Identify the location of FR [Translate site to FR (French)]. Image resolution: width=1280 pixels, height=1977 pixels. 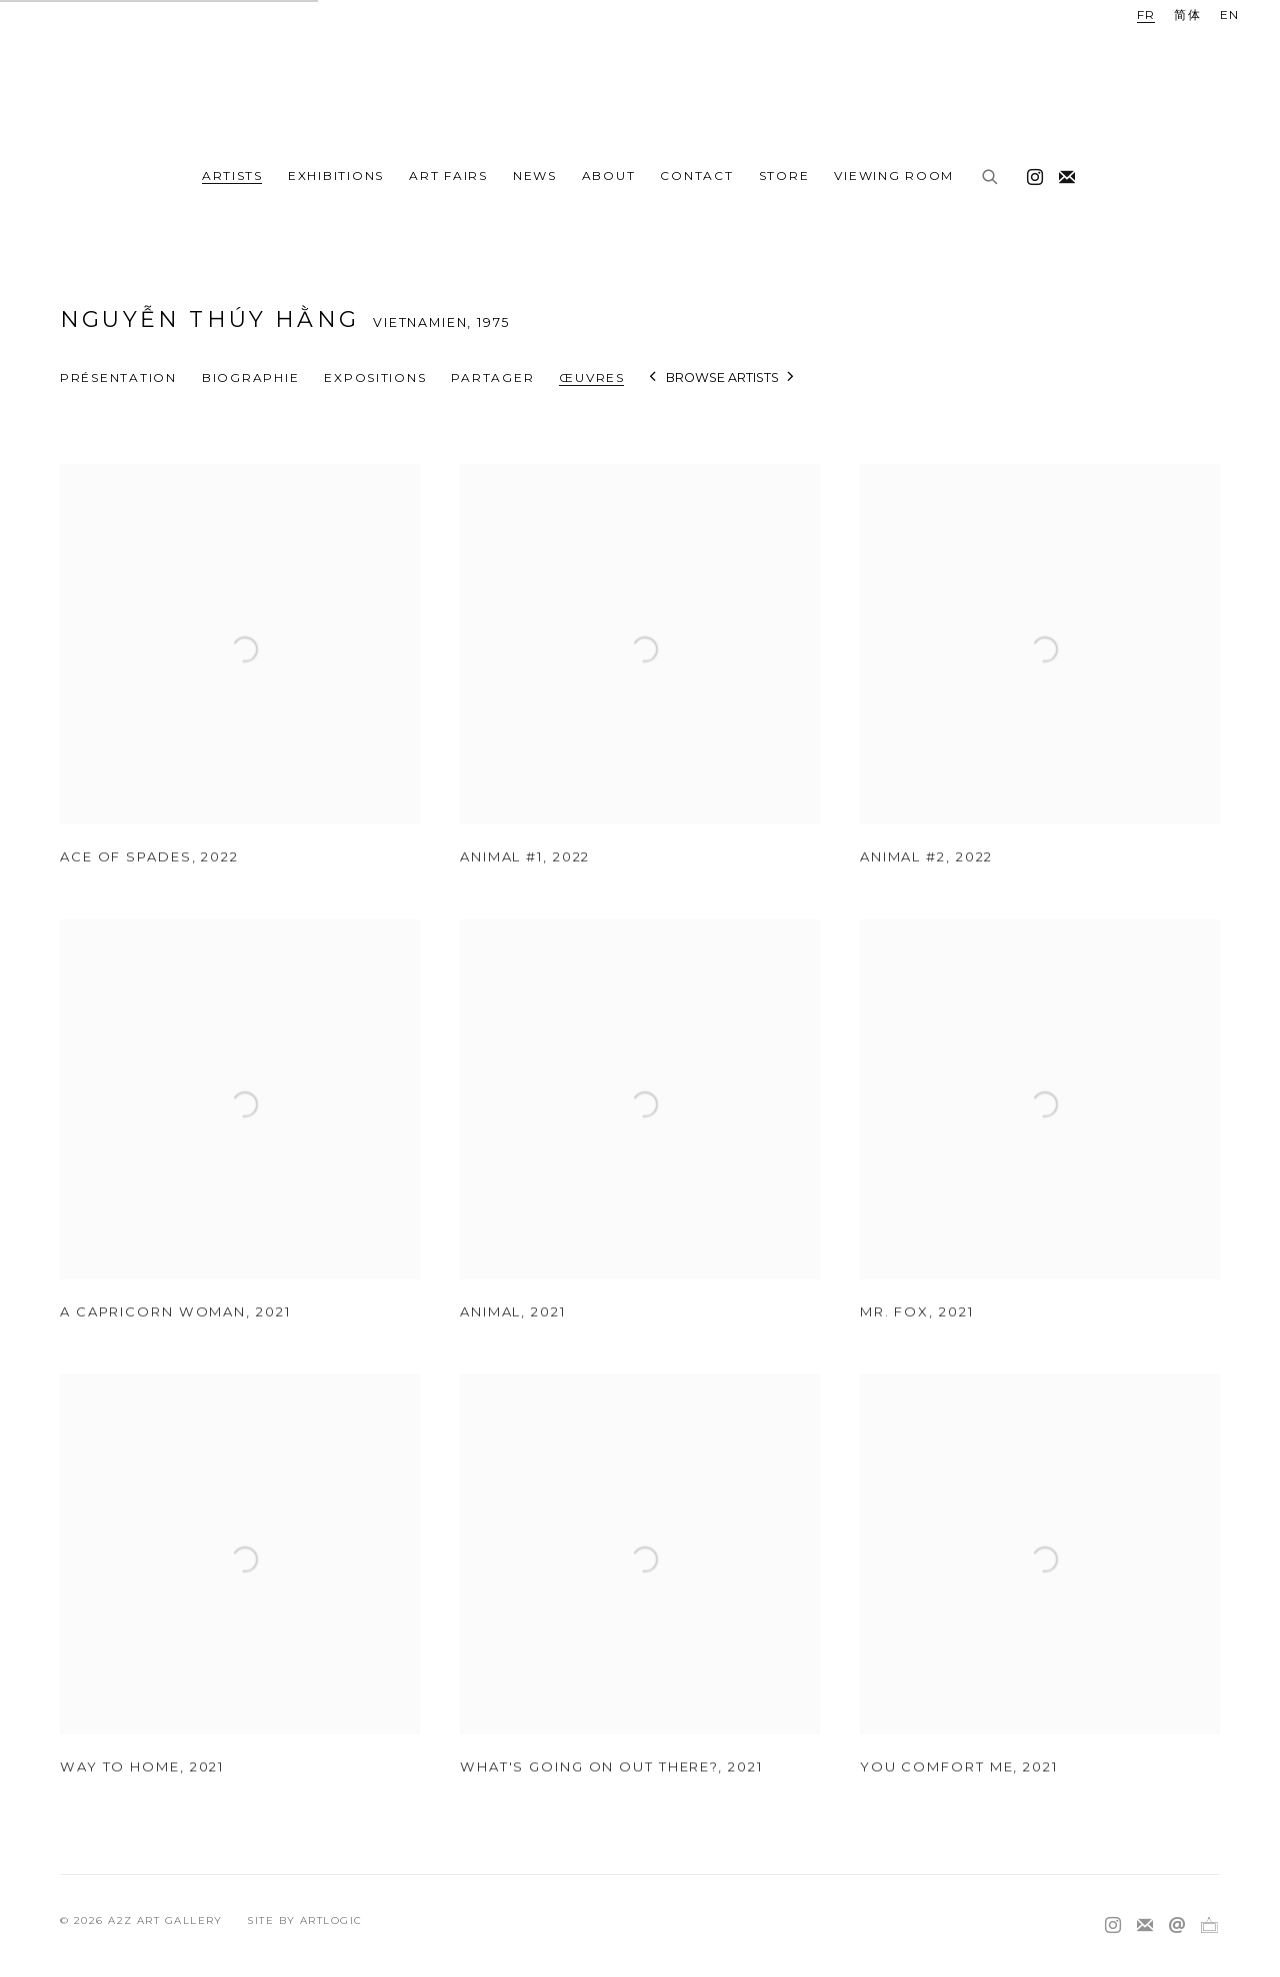
(1146, 14).